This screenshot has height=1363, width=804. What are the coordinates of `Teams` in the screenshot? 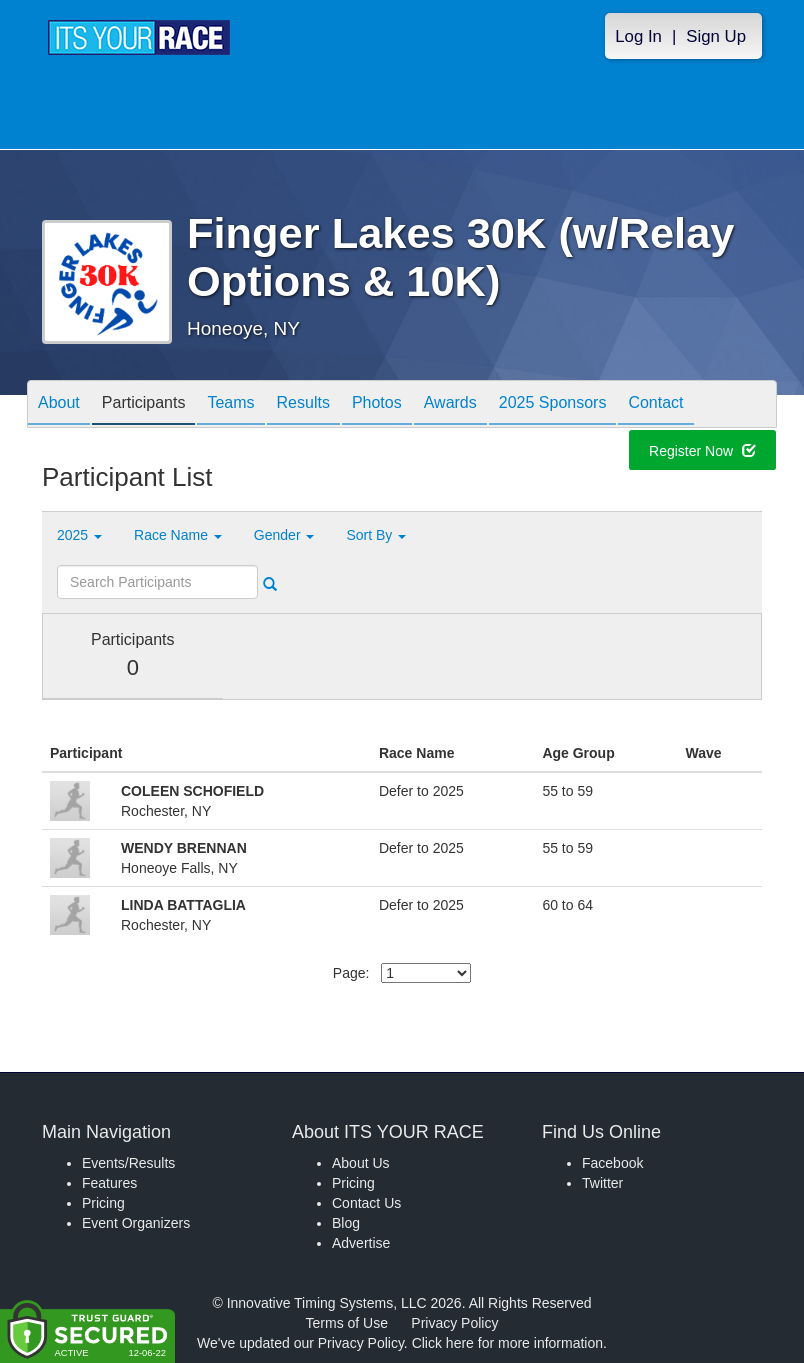 It's located at (230, 405).